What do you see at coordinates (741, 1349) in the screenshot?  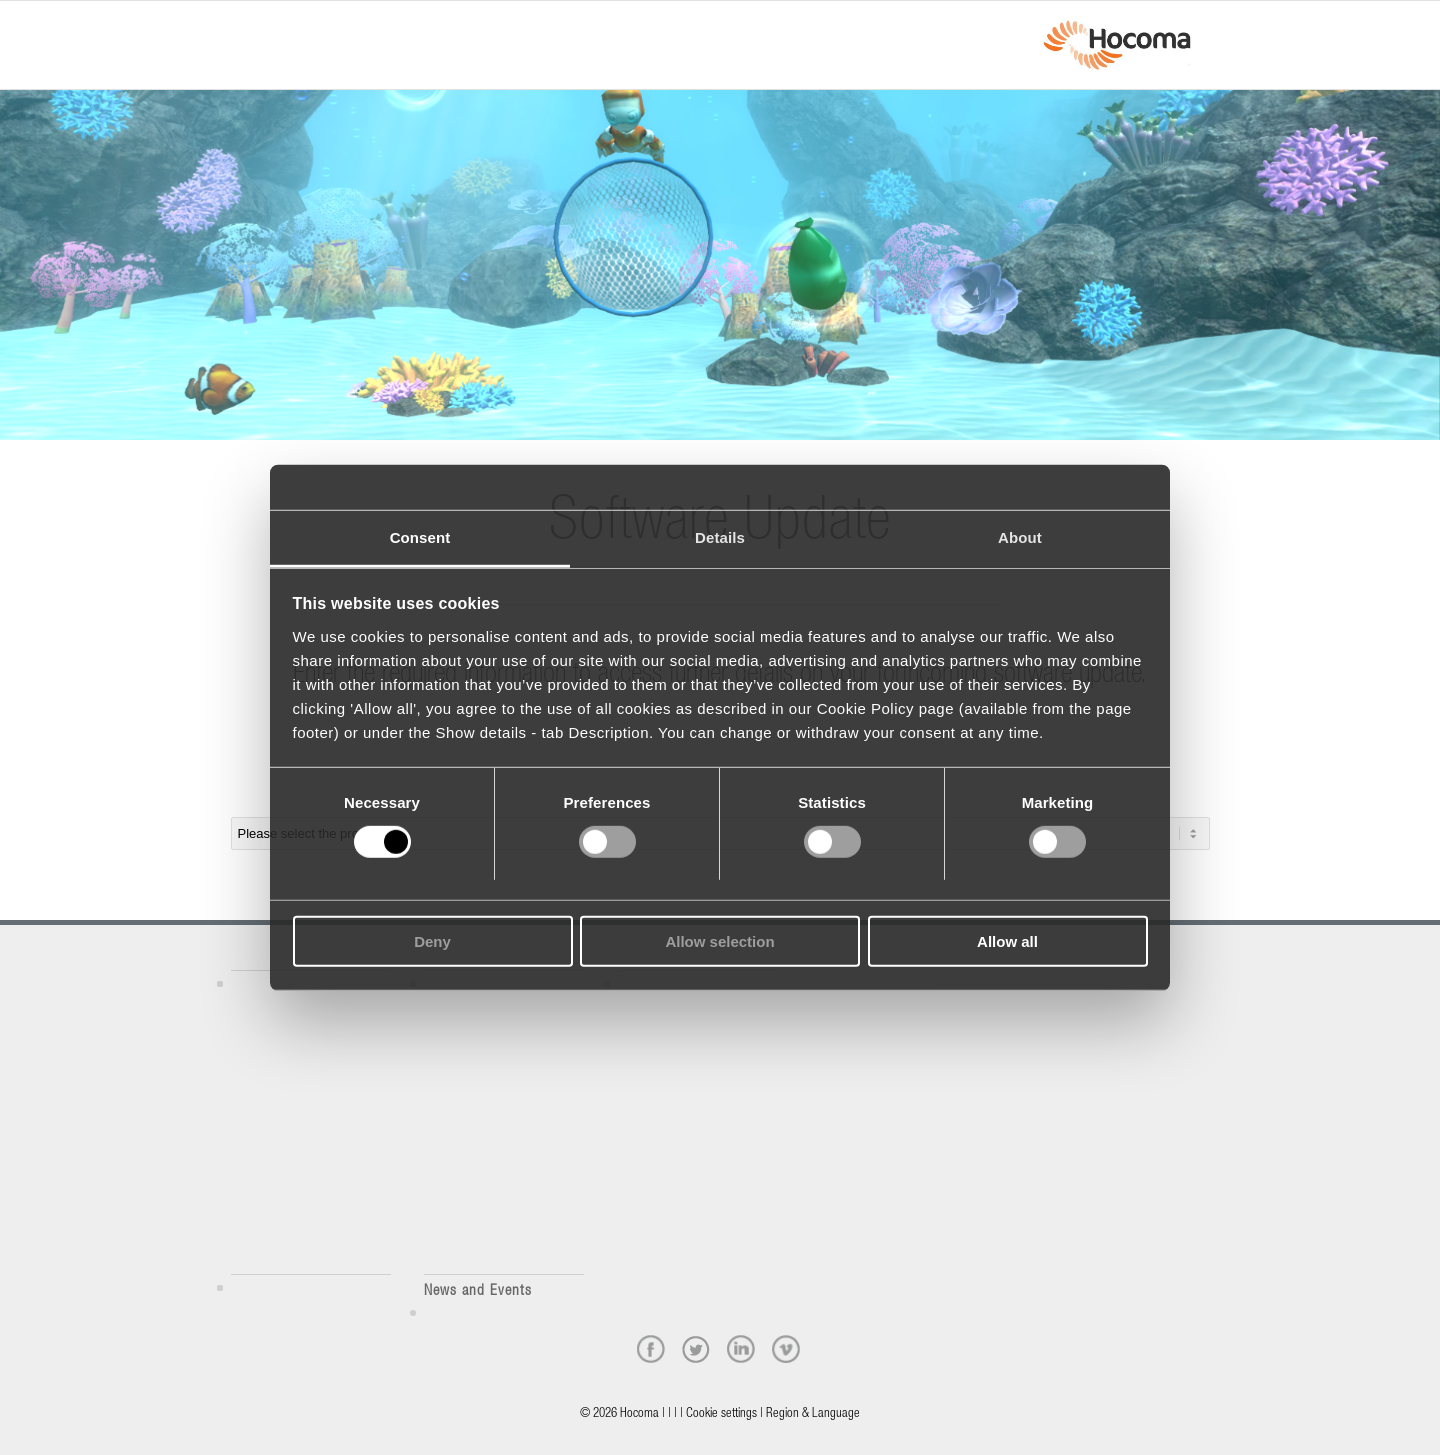 I see `[linkedin]` at bounding box center [741, 1349].